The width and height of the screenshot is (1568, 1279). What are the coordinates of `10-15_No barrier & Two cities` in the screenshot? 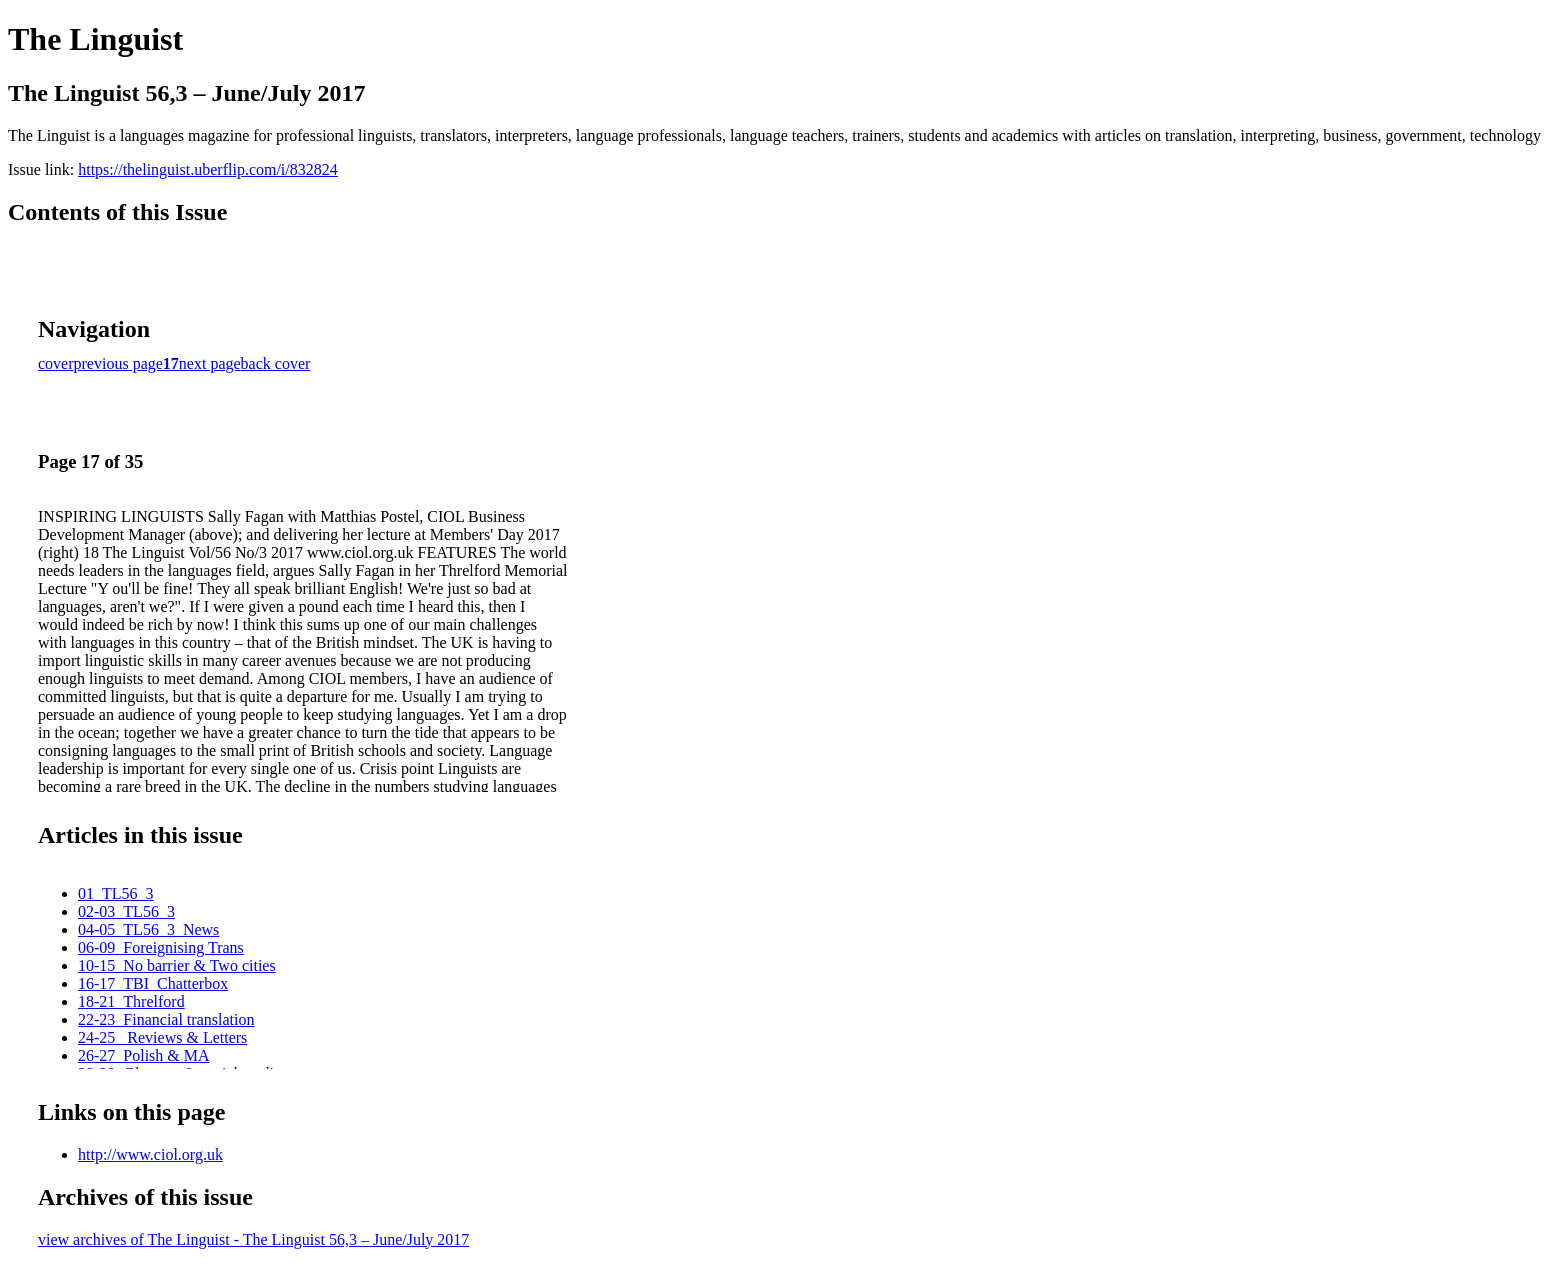 It's located at (177, 965).